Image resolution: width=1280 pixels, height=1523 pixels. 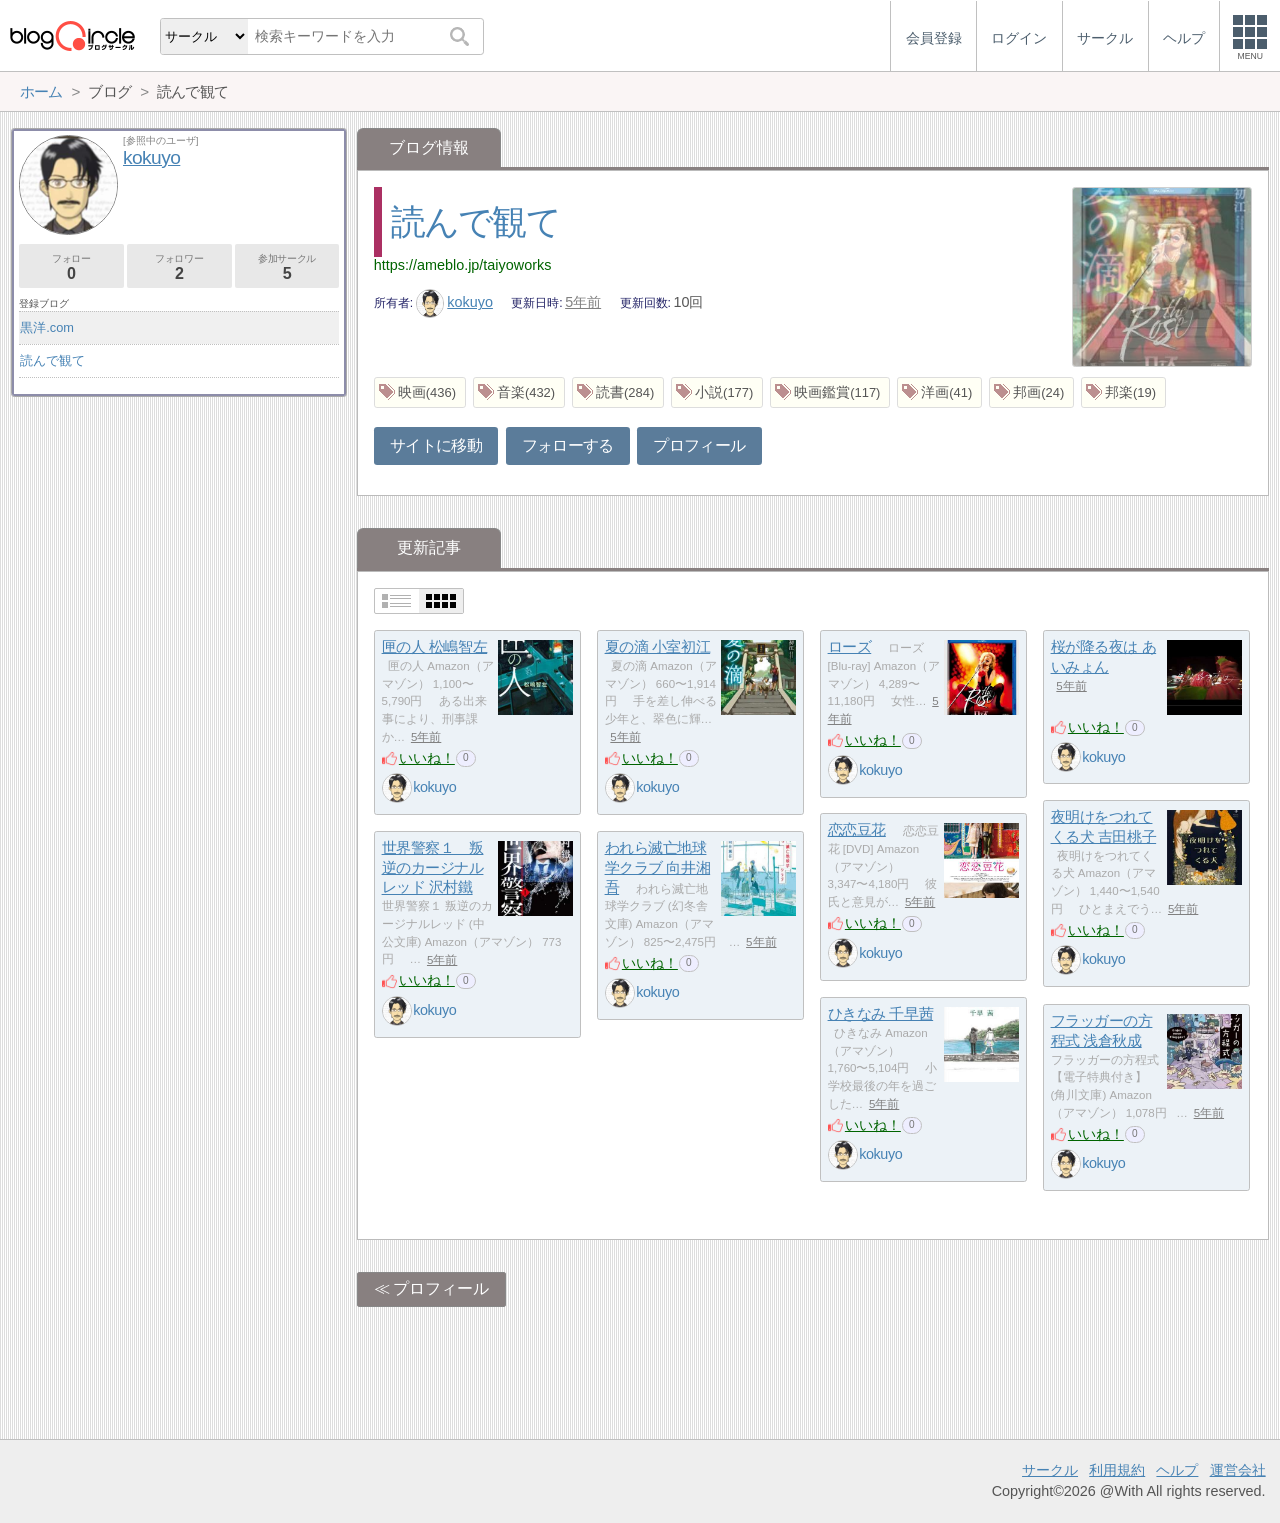 I want to click on 世界警察１ 叛逆のカージナルレッド 沢村鐵, so click(x=433, y=867).